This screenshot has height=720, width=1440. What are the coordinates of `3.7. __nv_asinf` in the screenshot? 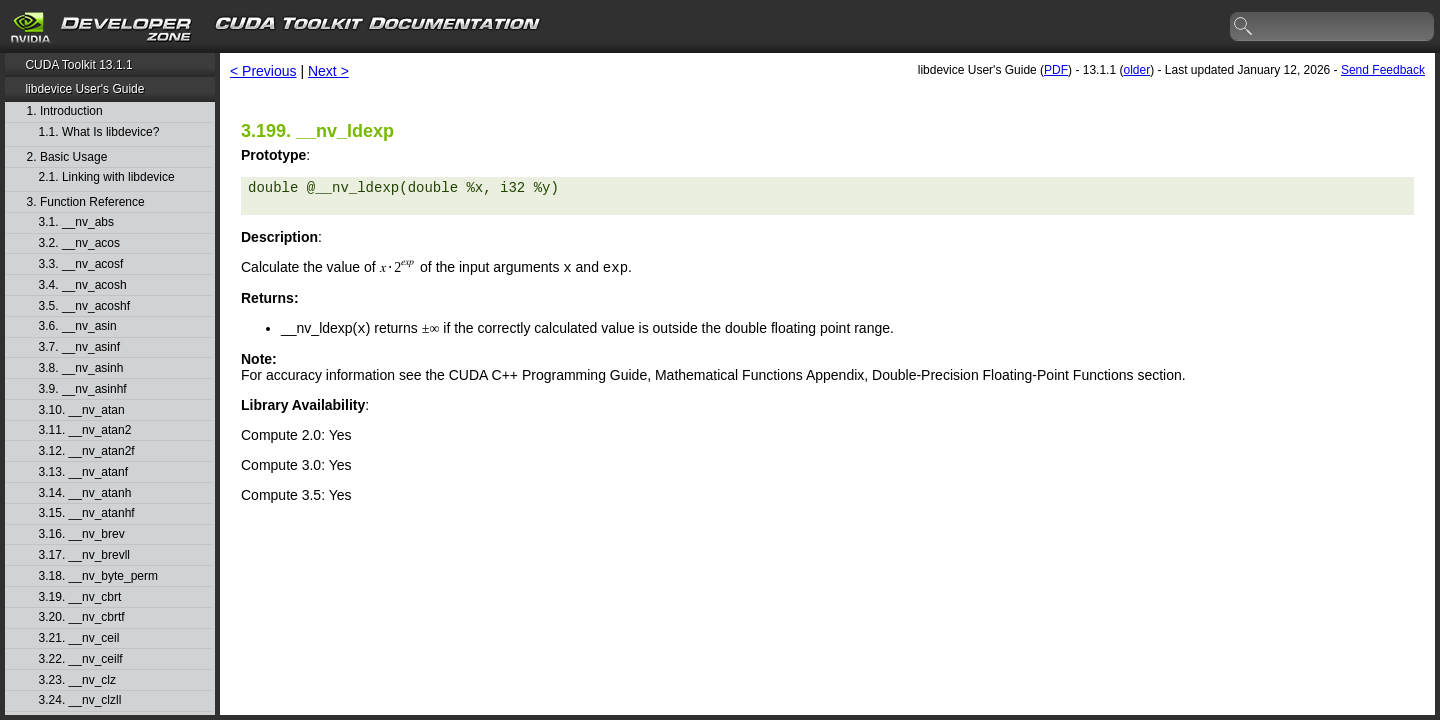 It's located at (79, 347).